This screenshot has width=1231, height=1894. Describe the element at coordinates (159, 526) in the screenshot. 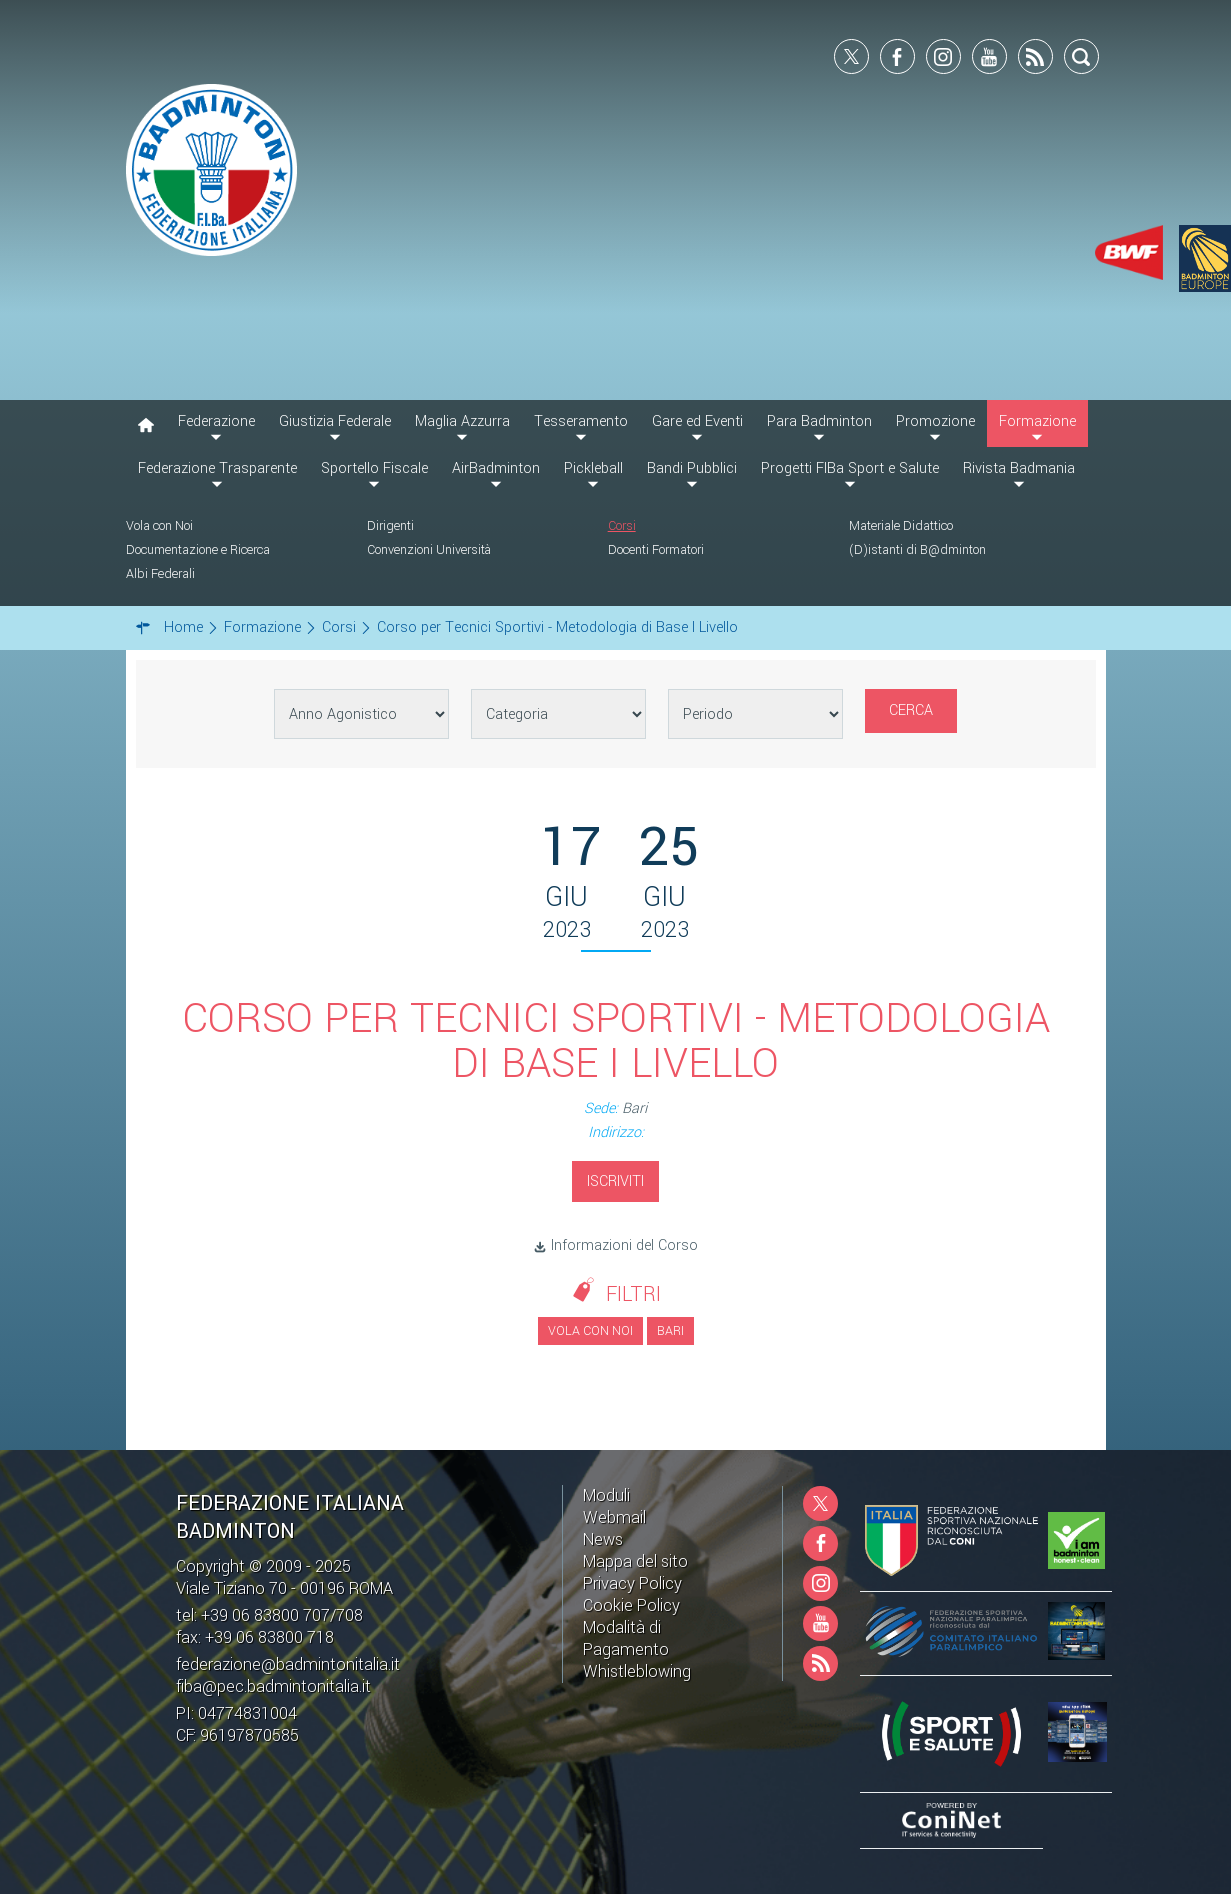

I see `Vola con Noi` at that location.